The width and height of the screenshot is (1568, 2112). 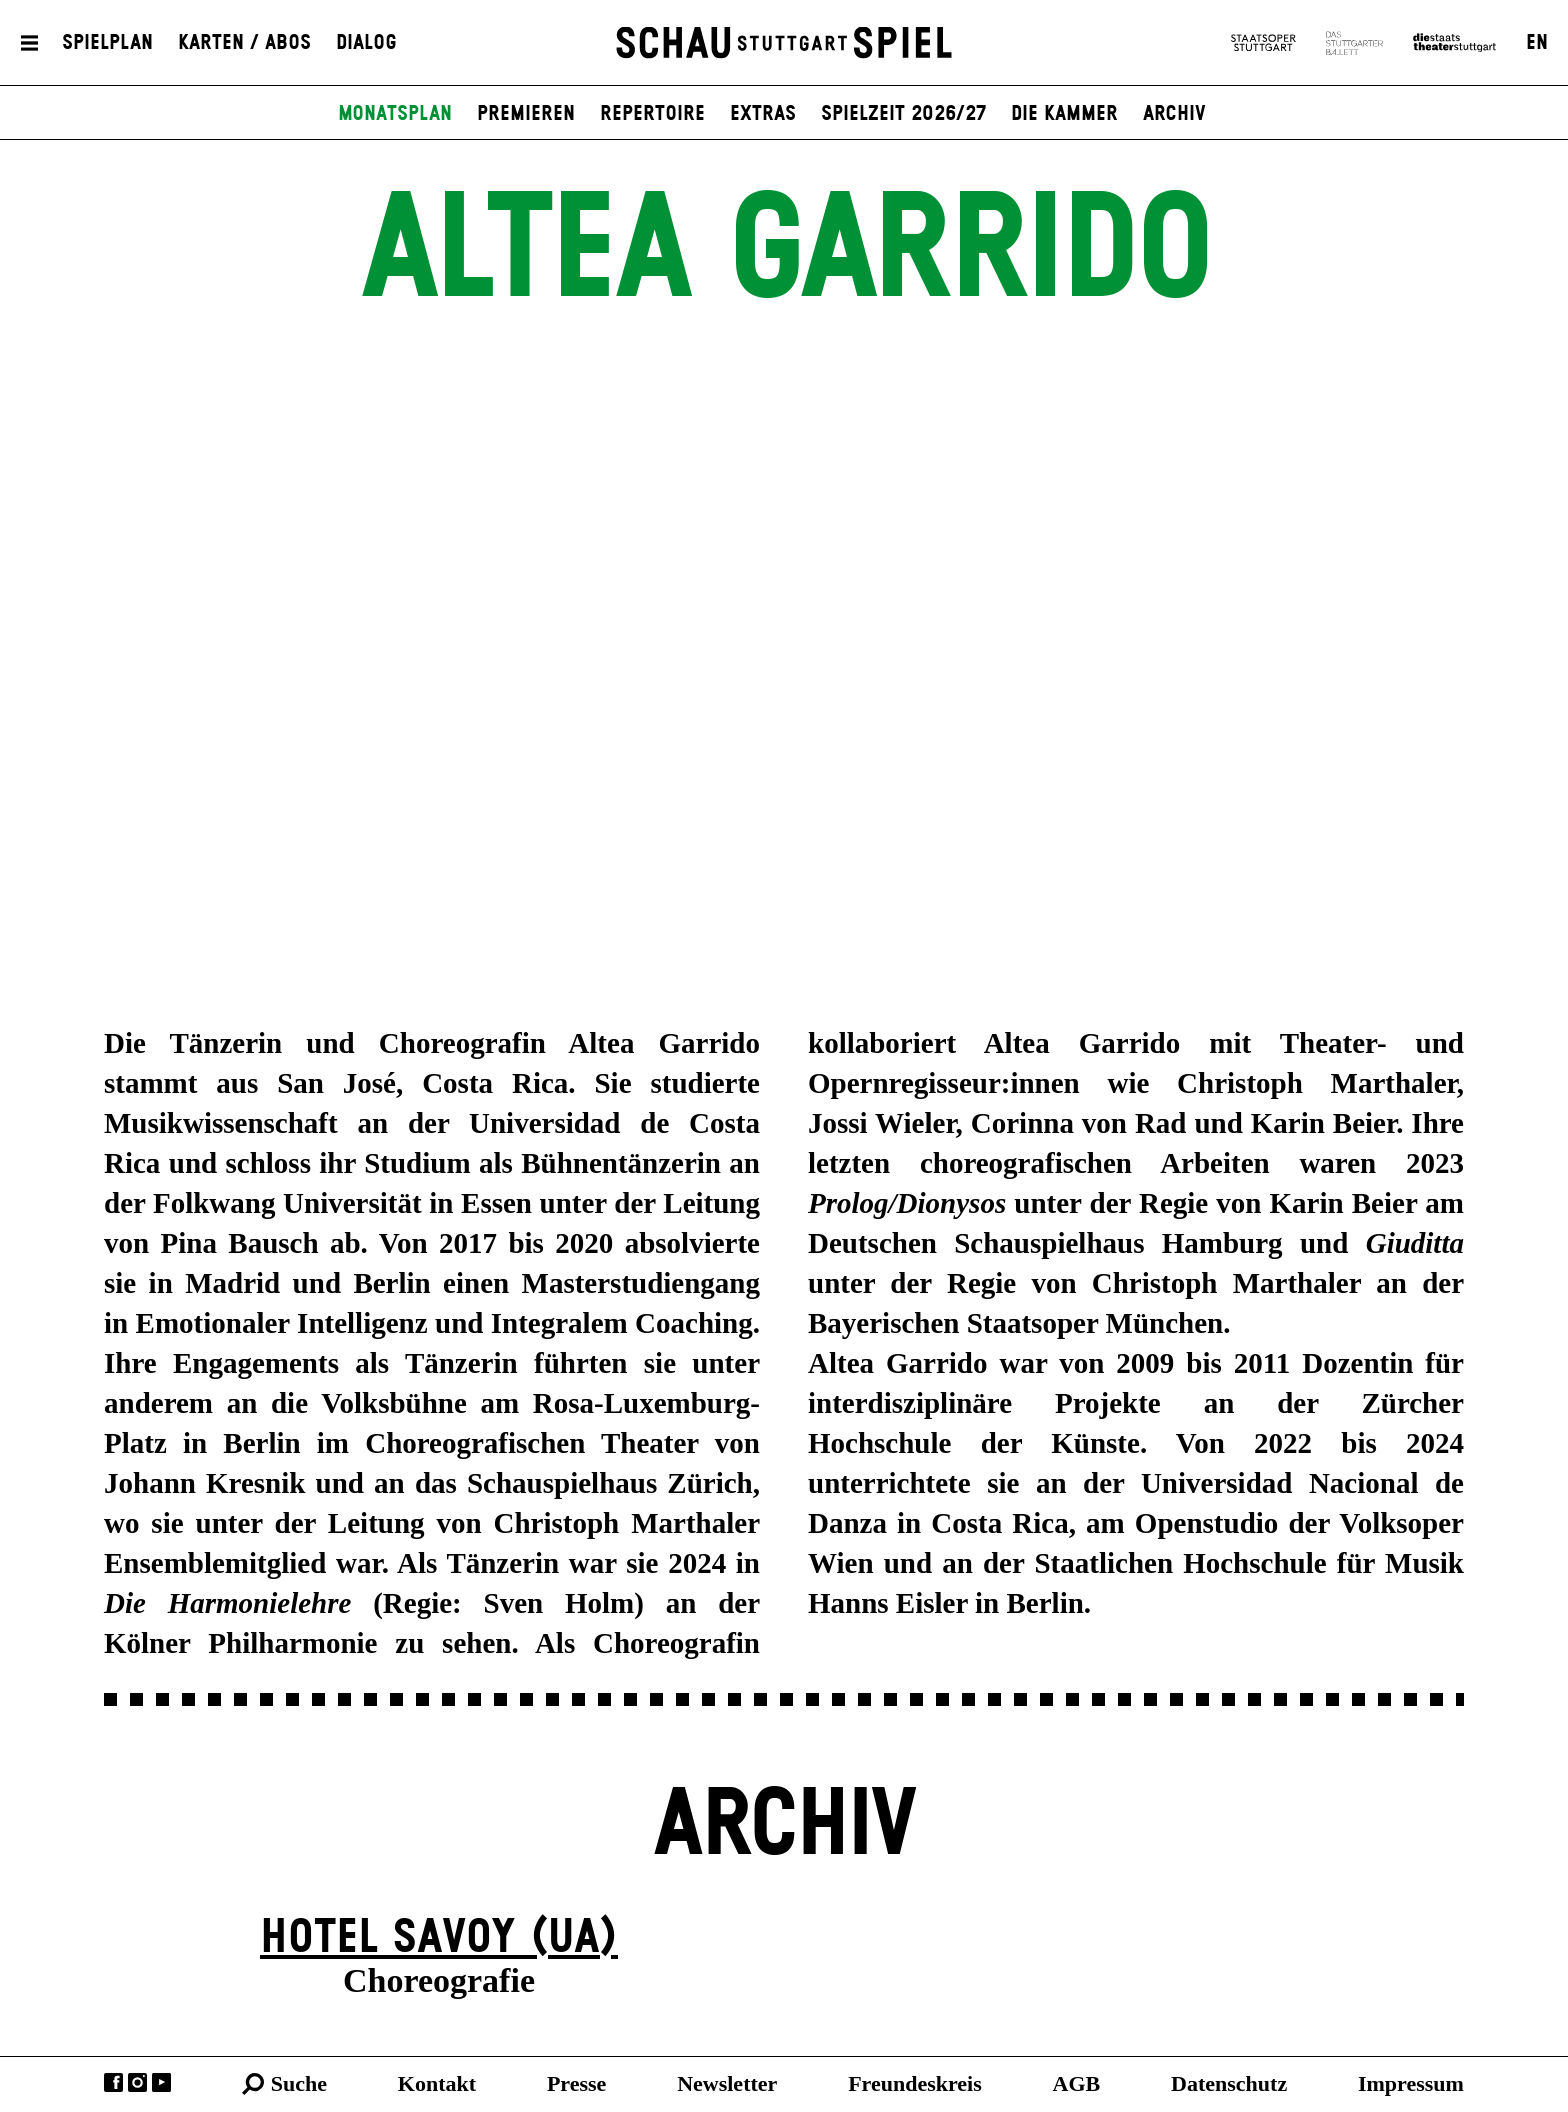 I want to click on AGB, so click(x=1077, y=2083).